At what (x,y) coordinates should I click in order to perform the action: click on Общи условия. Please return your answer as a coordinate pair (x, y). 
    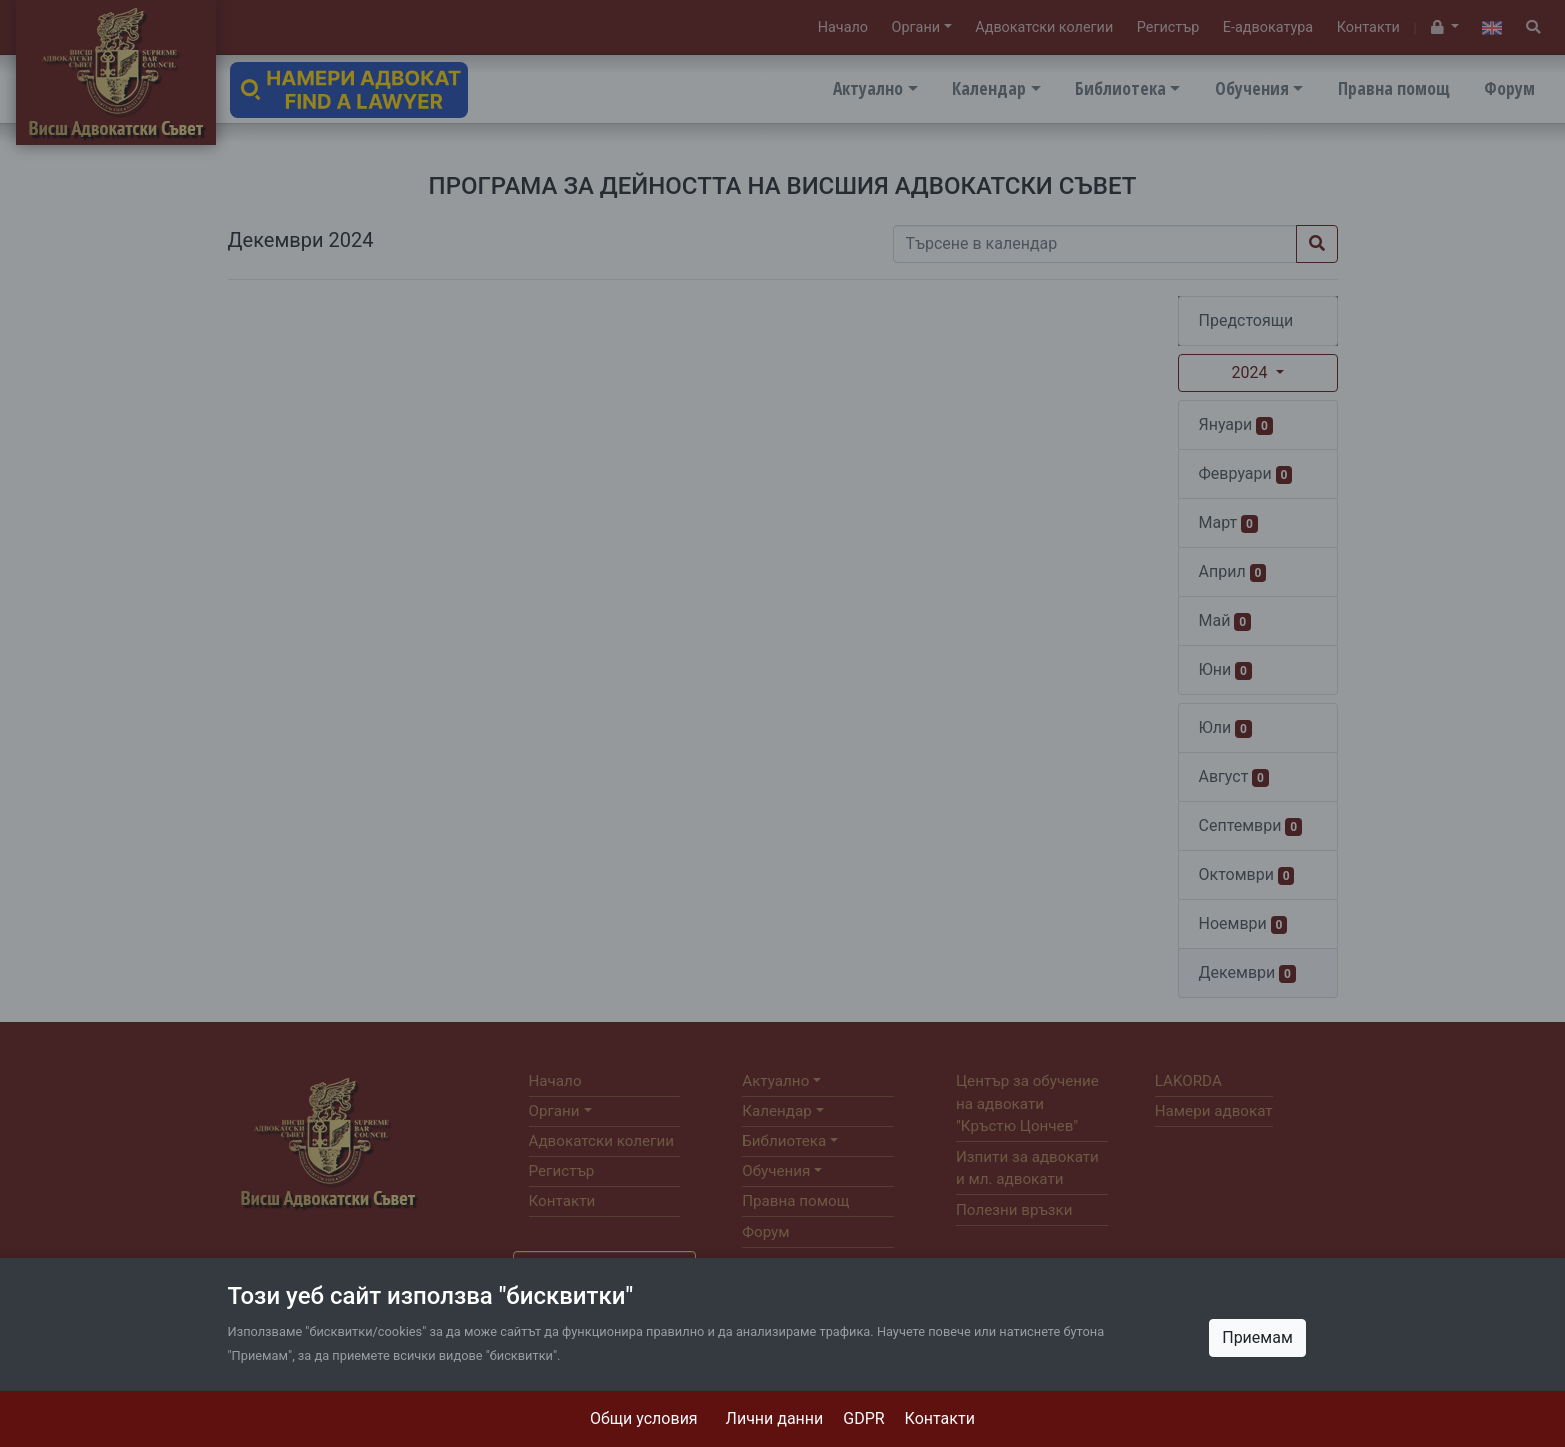
    Looking at the image, I should click on (644, 1418).